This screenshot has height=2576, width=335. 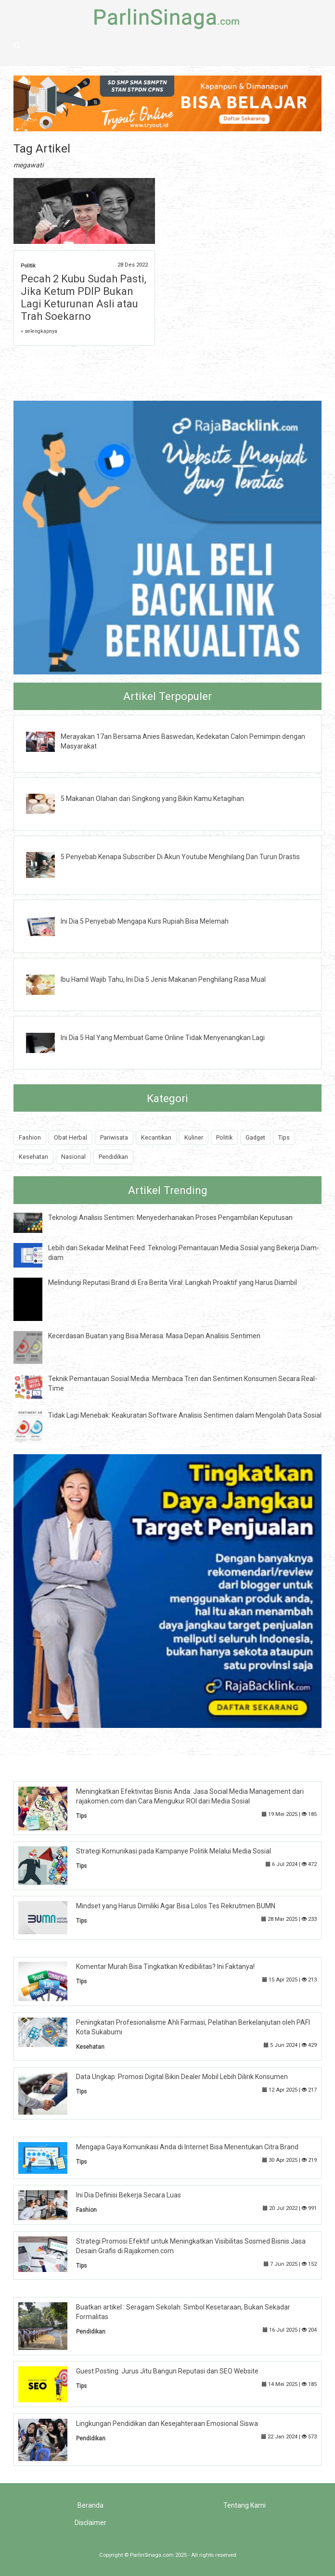 What do you see at coordinates (167, 2371) in the screenshot?
I see `Guest Posting: Jurus Jitu Bangun Reputasi dan SEO Website` at bounding box center [167, 2371].